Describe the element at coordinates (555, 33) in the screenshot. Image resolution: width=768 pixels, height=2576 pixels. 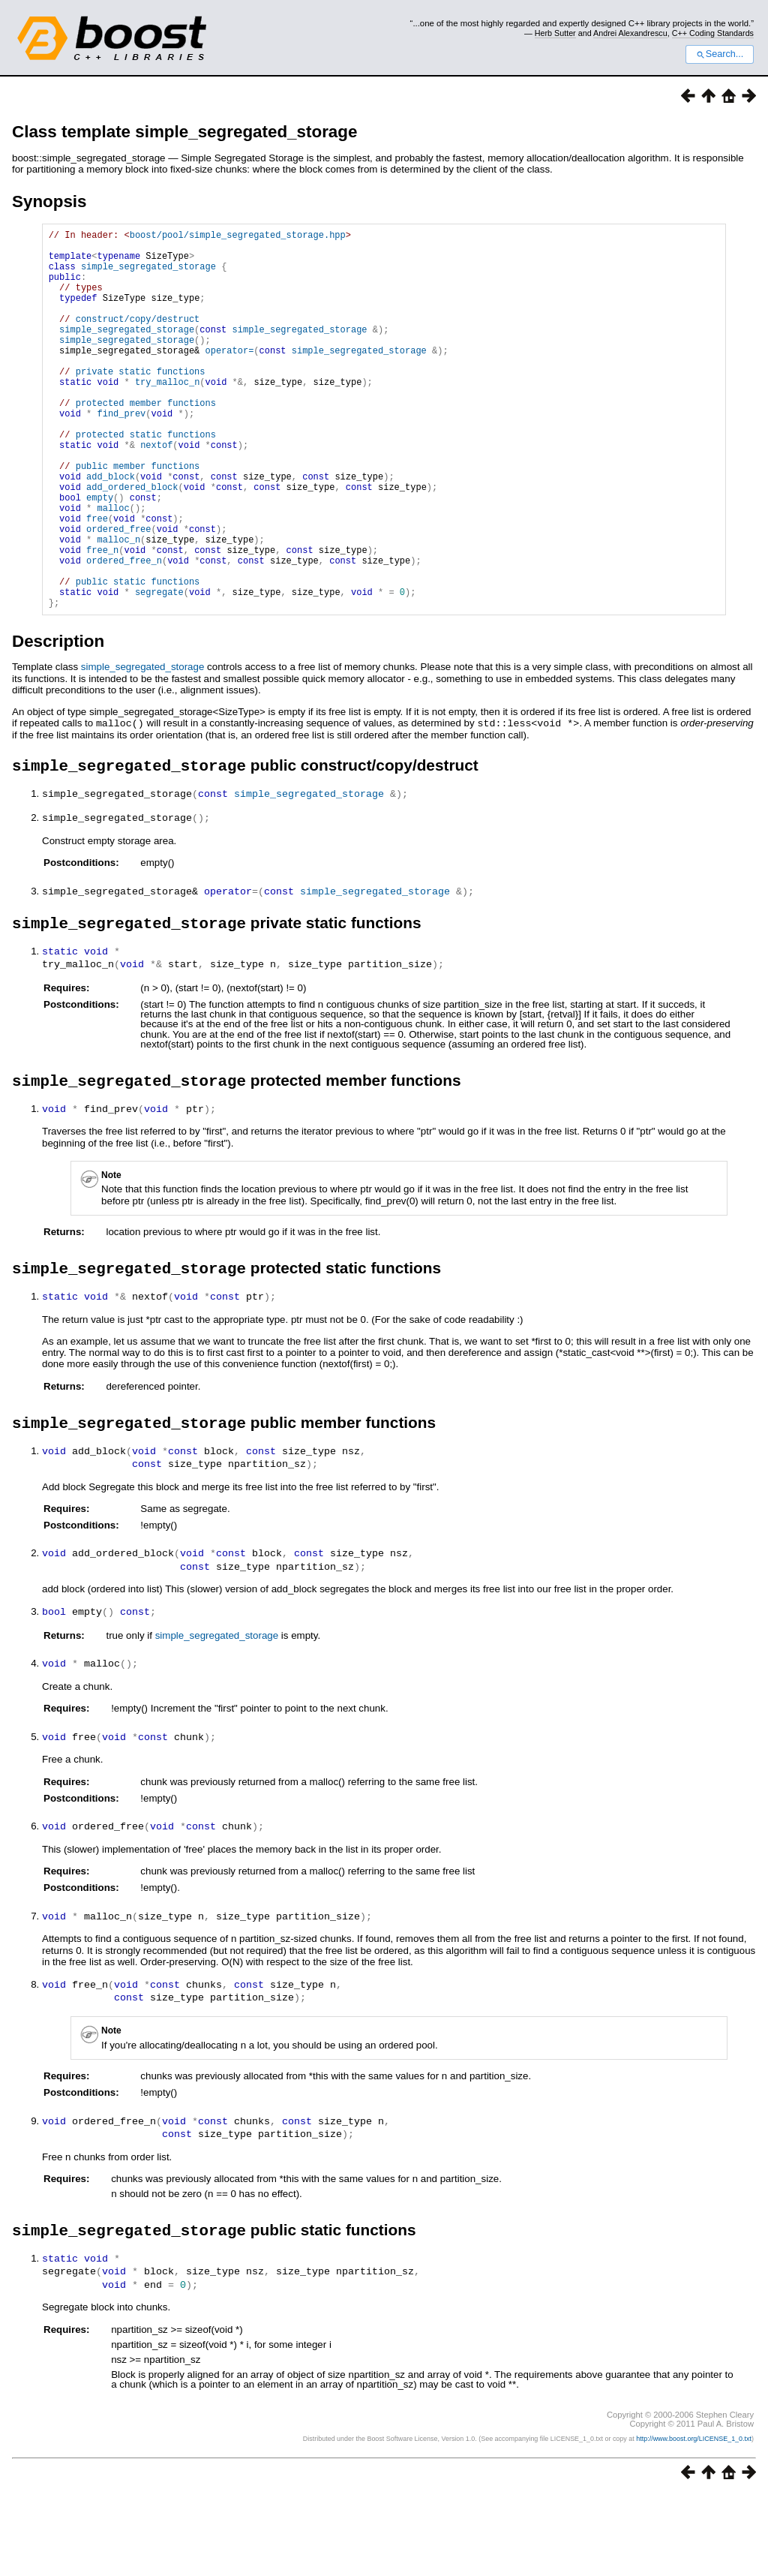
I see `Herb Sutter` at that location.